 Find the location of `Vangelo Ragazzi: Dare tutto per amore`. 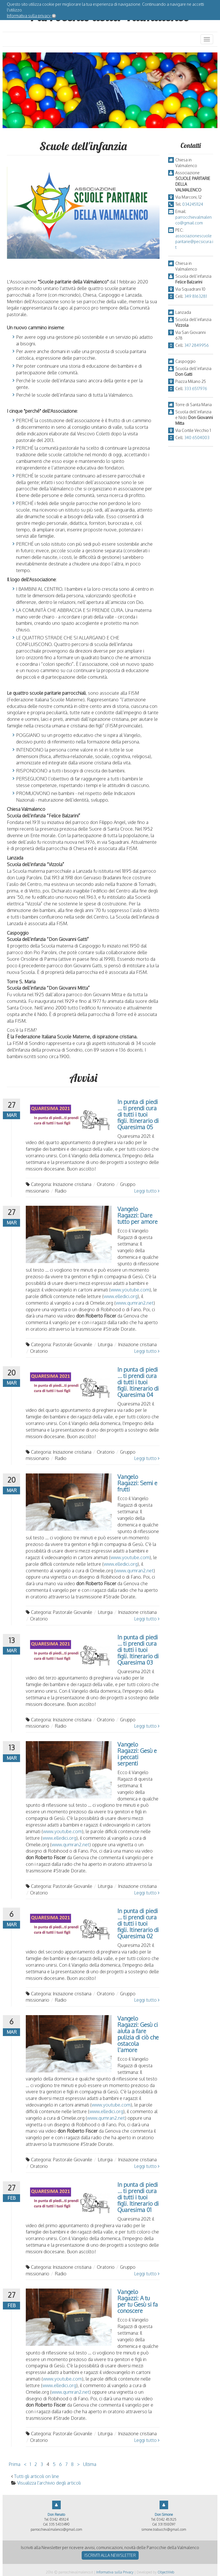

Vangelo Ragazzi: Dare tutto per amore is located at coordinates (137, 1215).